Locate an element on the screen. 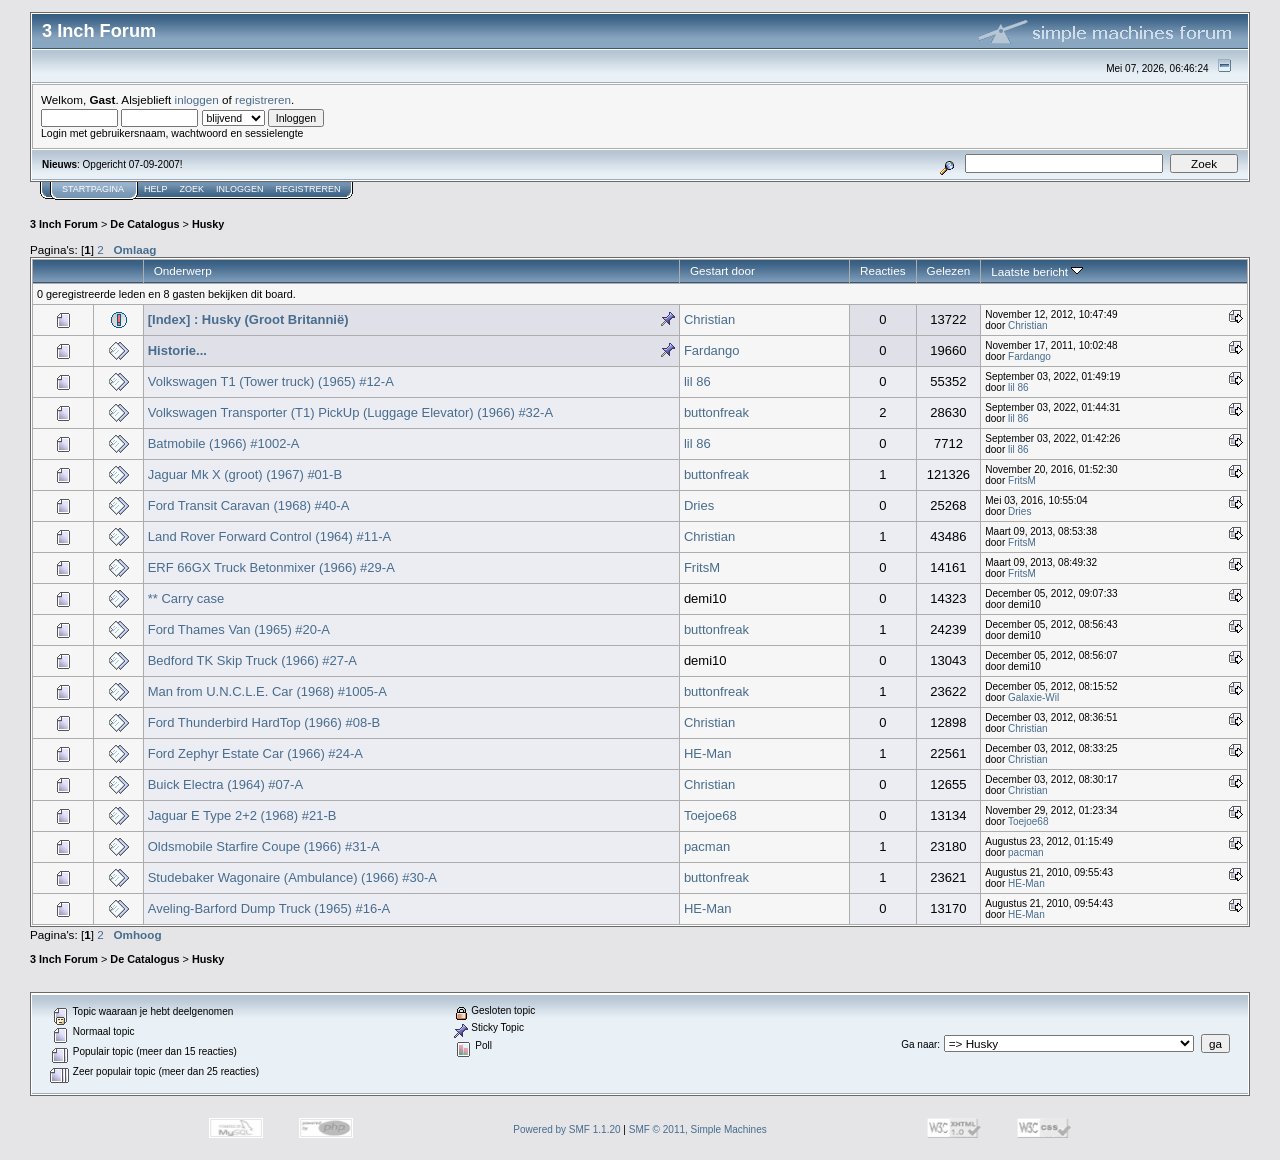 Image resolution: width=1280 pixels, height=1160 pixels. buttonfreak is located at coordinates (716, 412).